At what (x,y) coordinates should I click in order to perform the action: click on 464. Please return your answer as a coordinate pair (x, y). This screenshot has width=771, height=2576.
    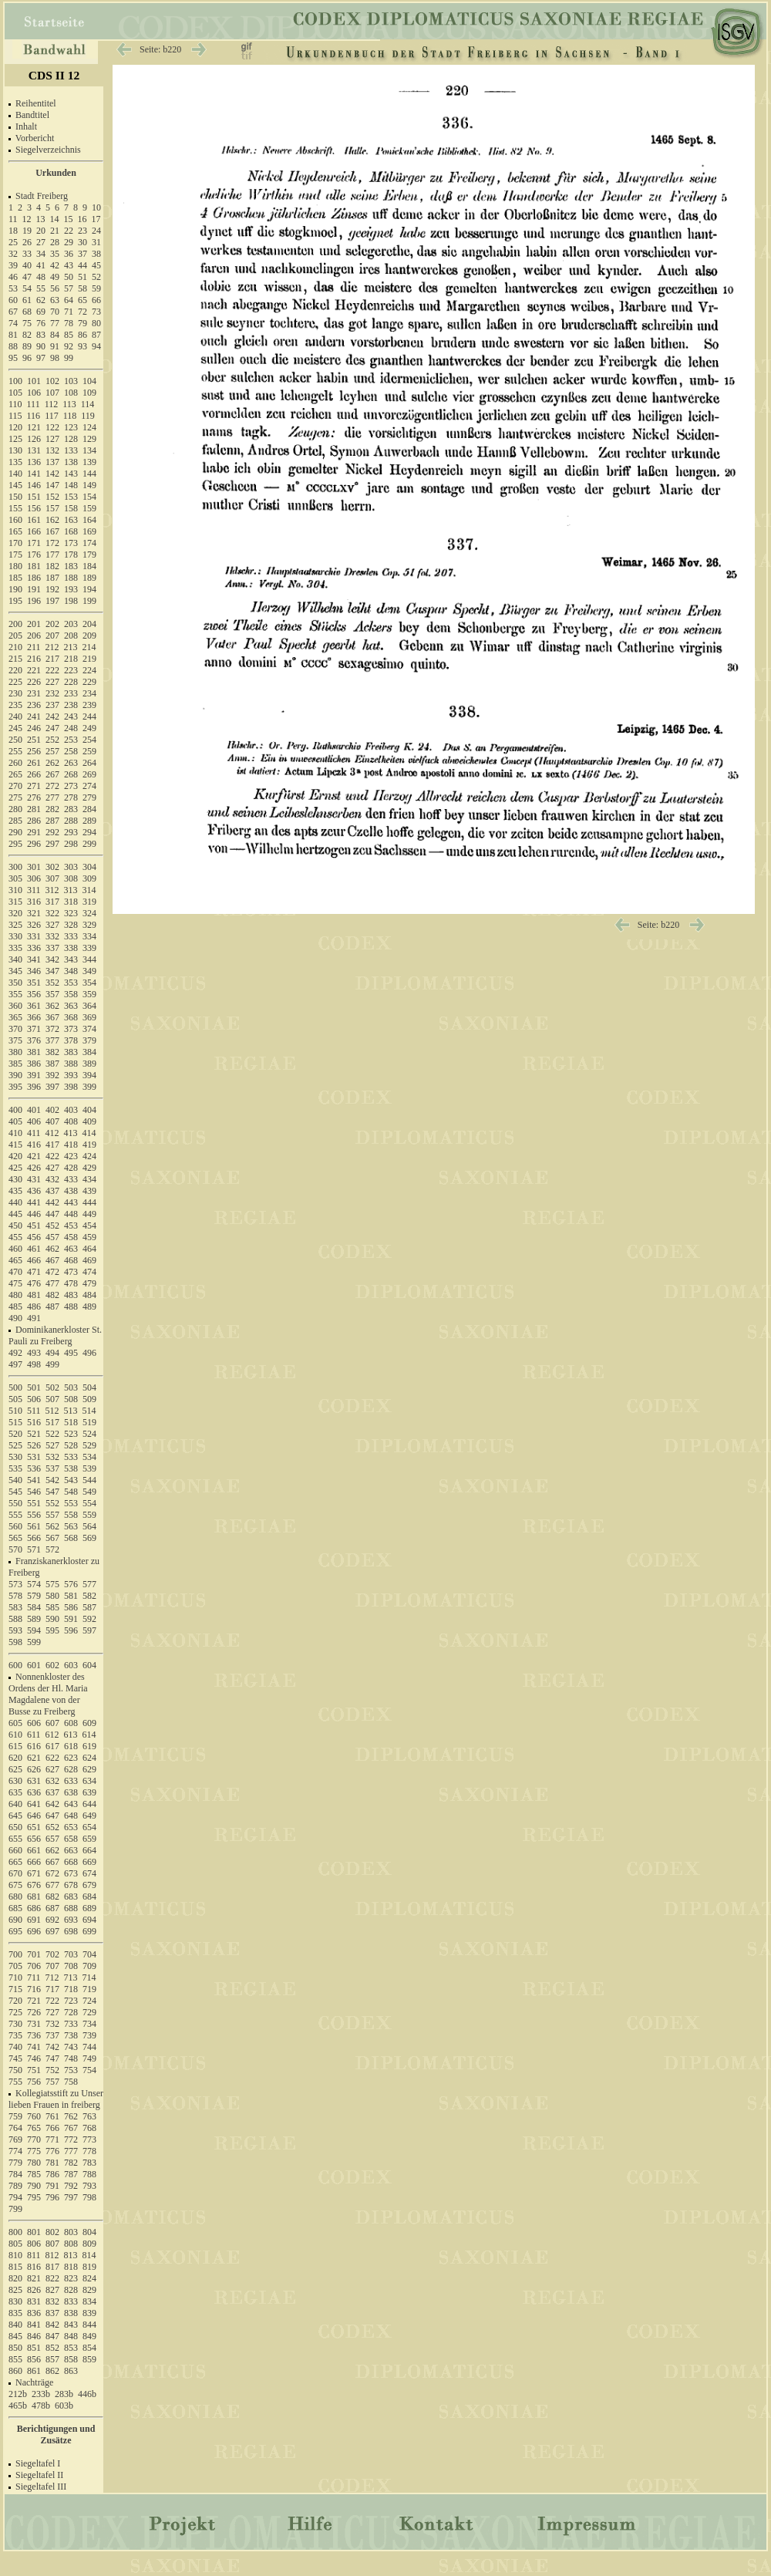
    Looking at the image, I should click on (89, 1248).